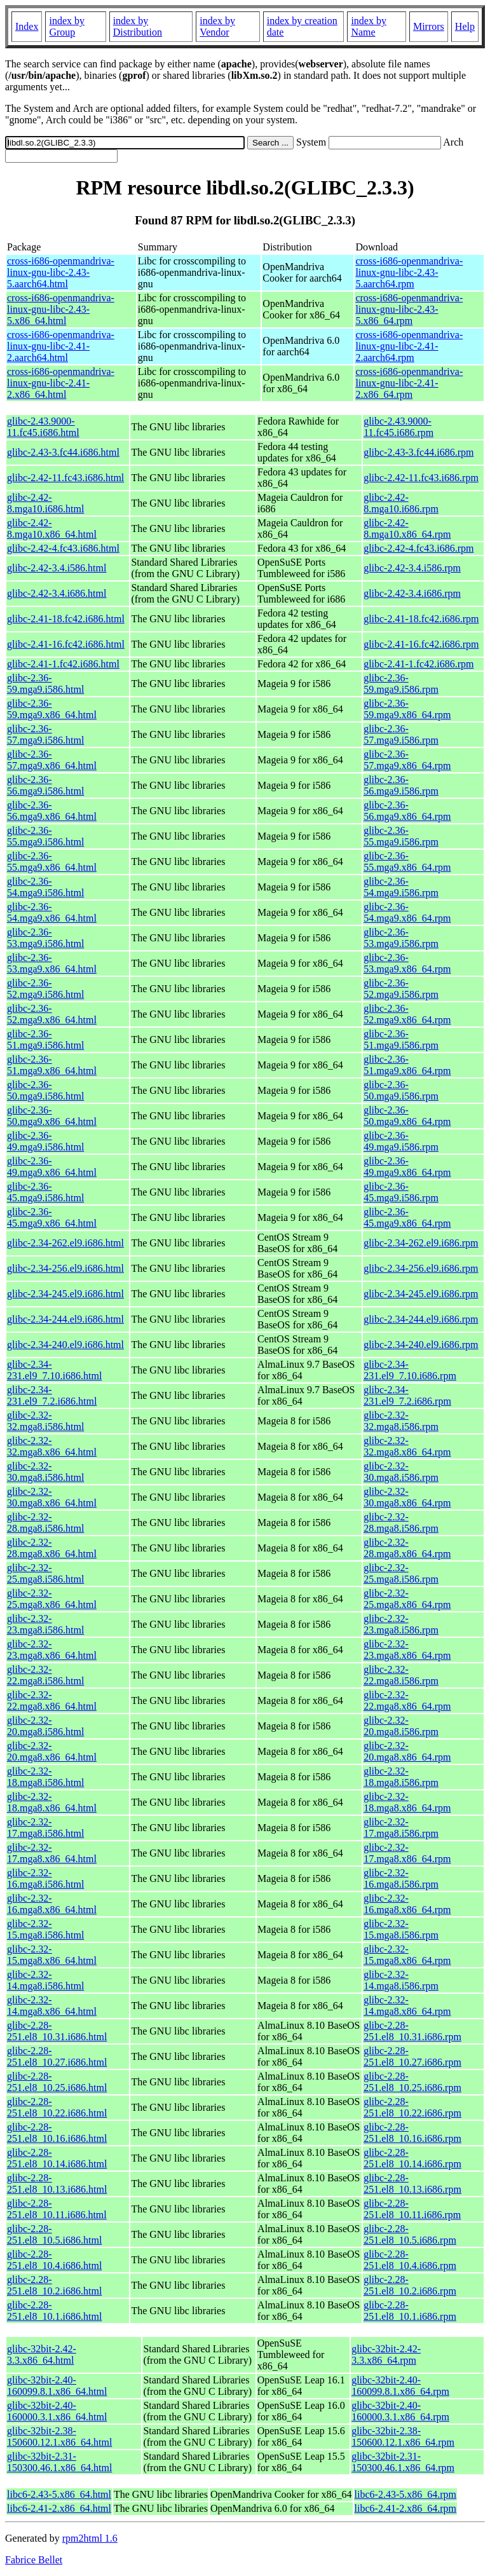 Image resolution: width=490 pixels, height=2576 pixels. I want to click on glibc-2.28-251.el8_10.14.i686.html, so click(57, 2158).